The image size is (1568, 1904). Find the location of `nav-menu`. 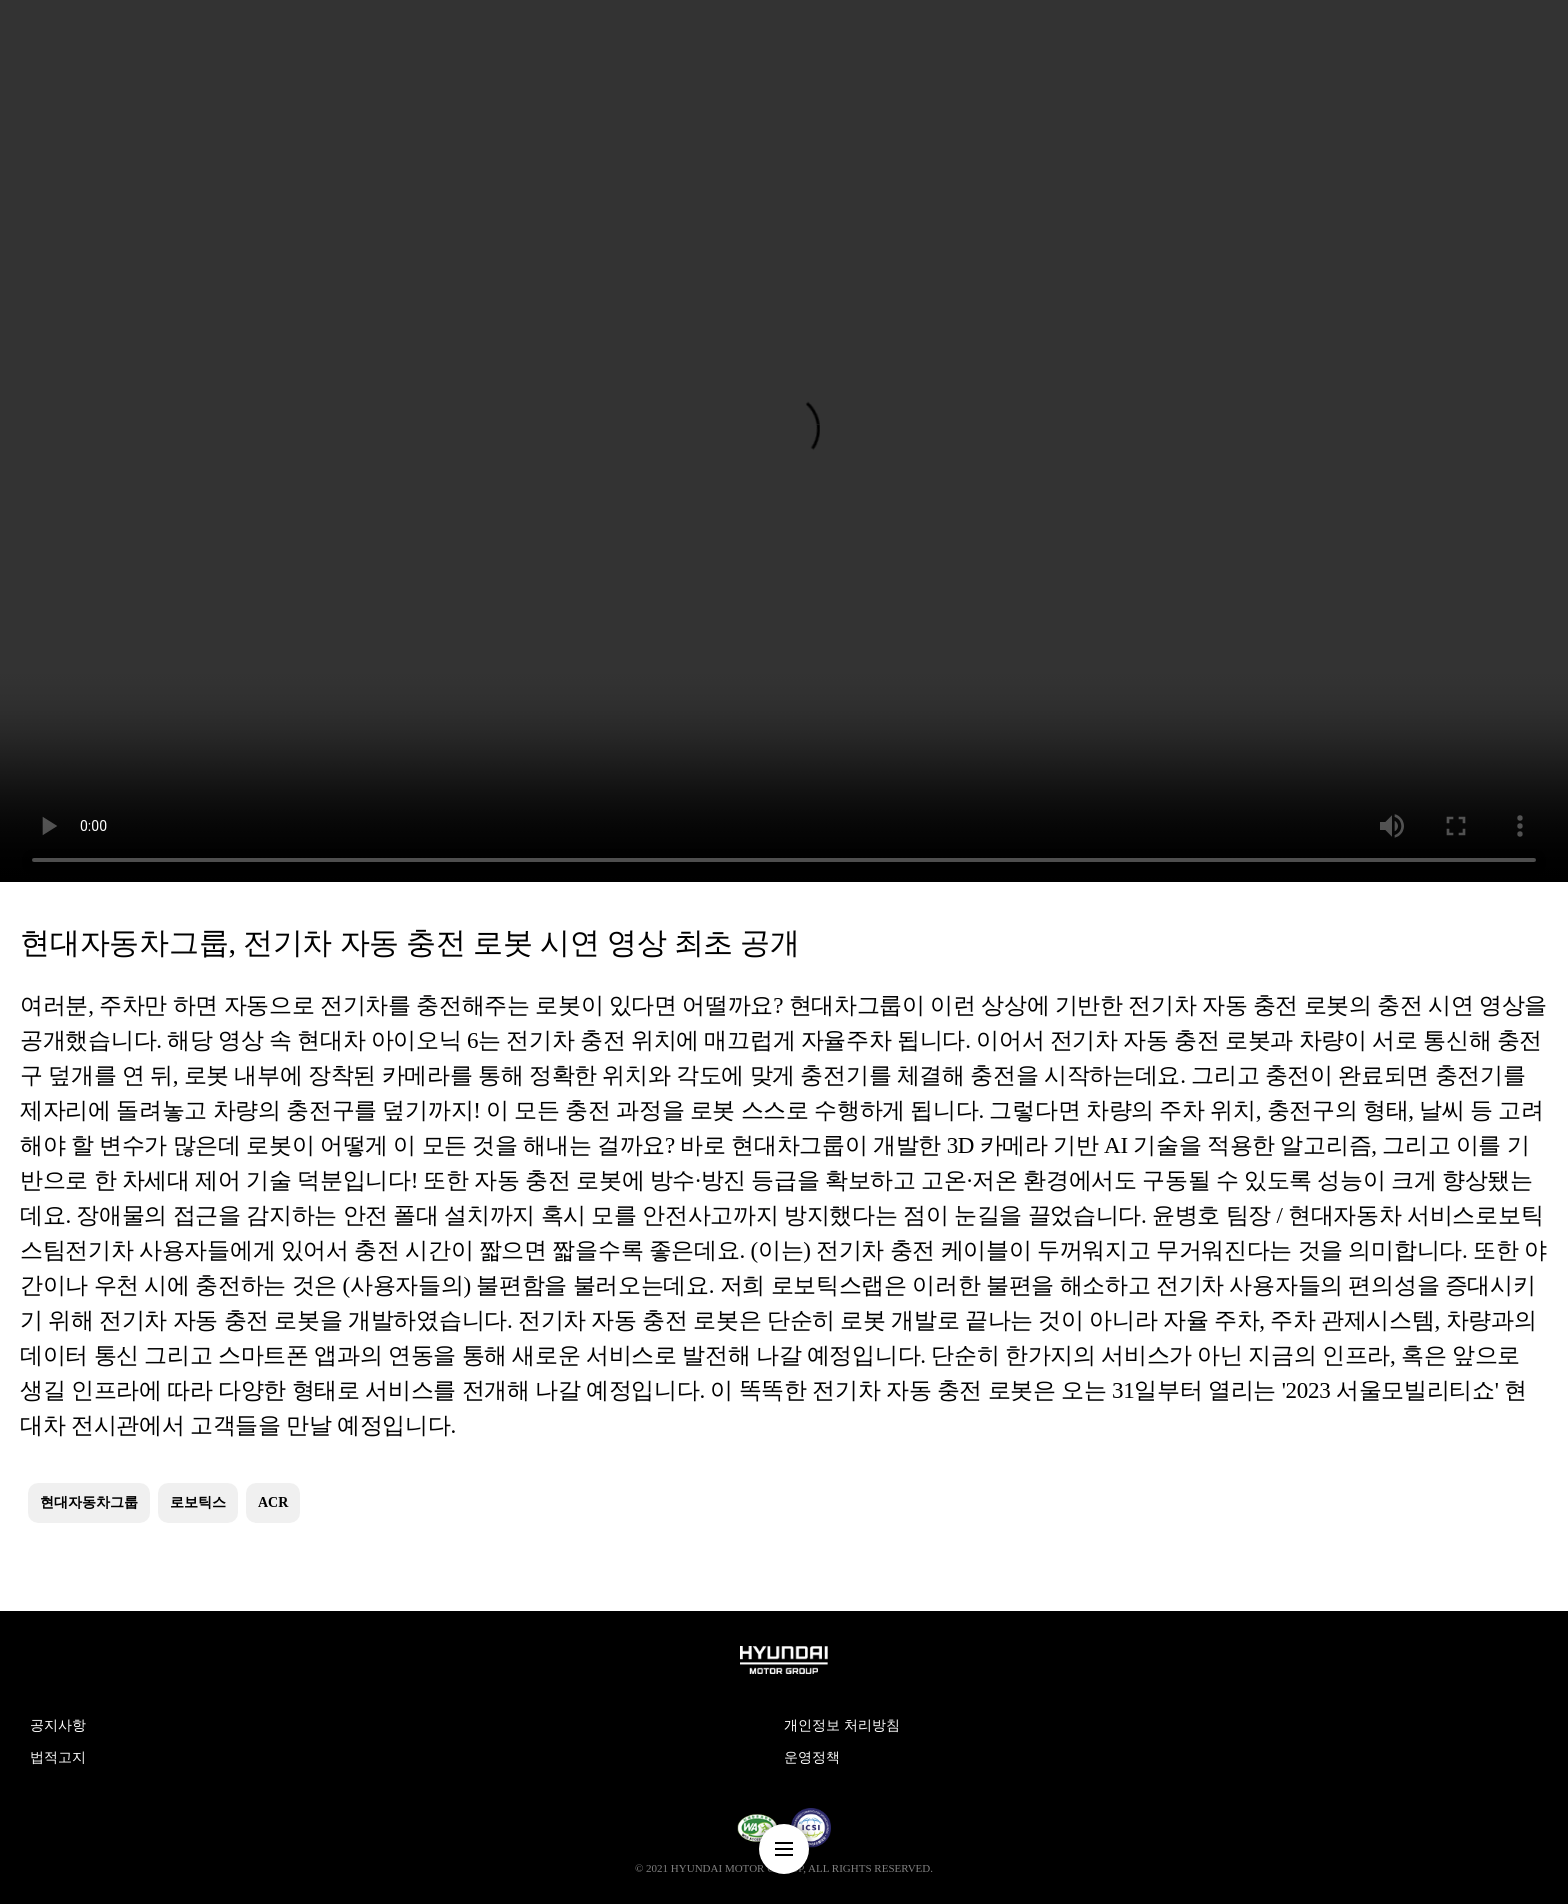

nav-menu is located at coordinates (784, 1849).